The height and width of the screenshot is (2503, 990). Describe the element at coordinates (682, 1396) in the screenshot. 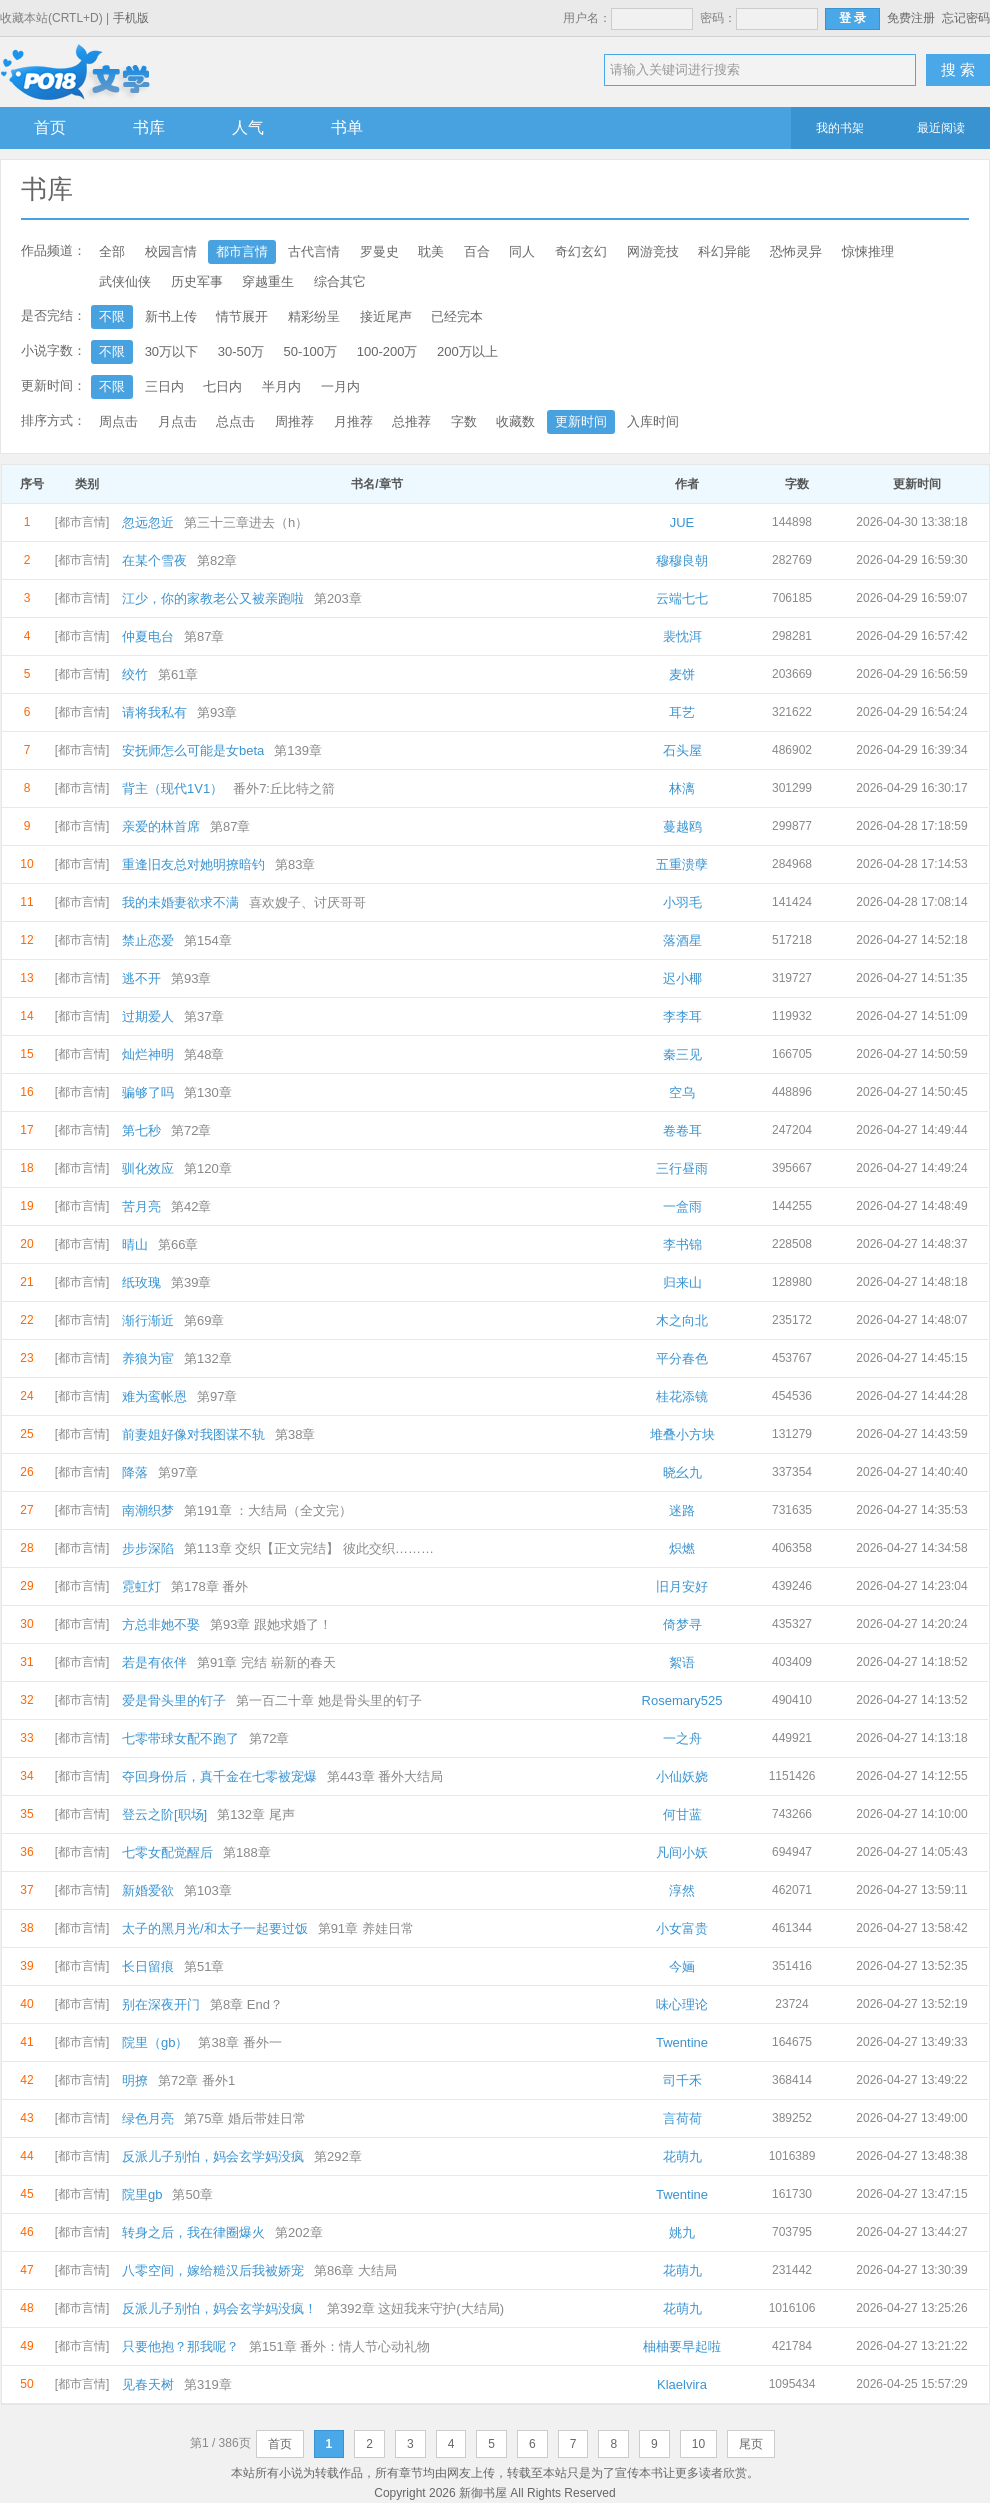

I see `桂花添镜` at that location.